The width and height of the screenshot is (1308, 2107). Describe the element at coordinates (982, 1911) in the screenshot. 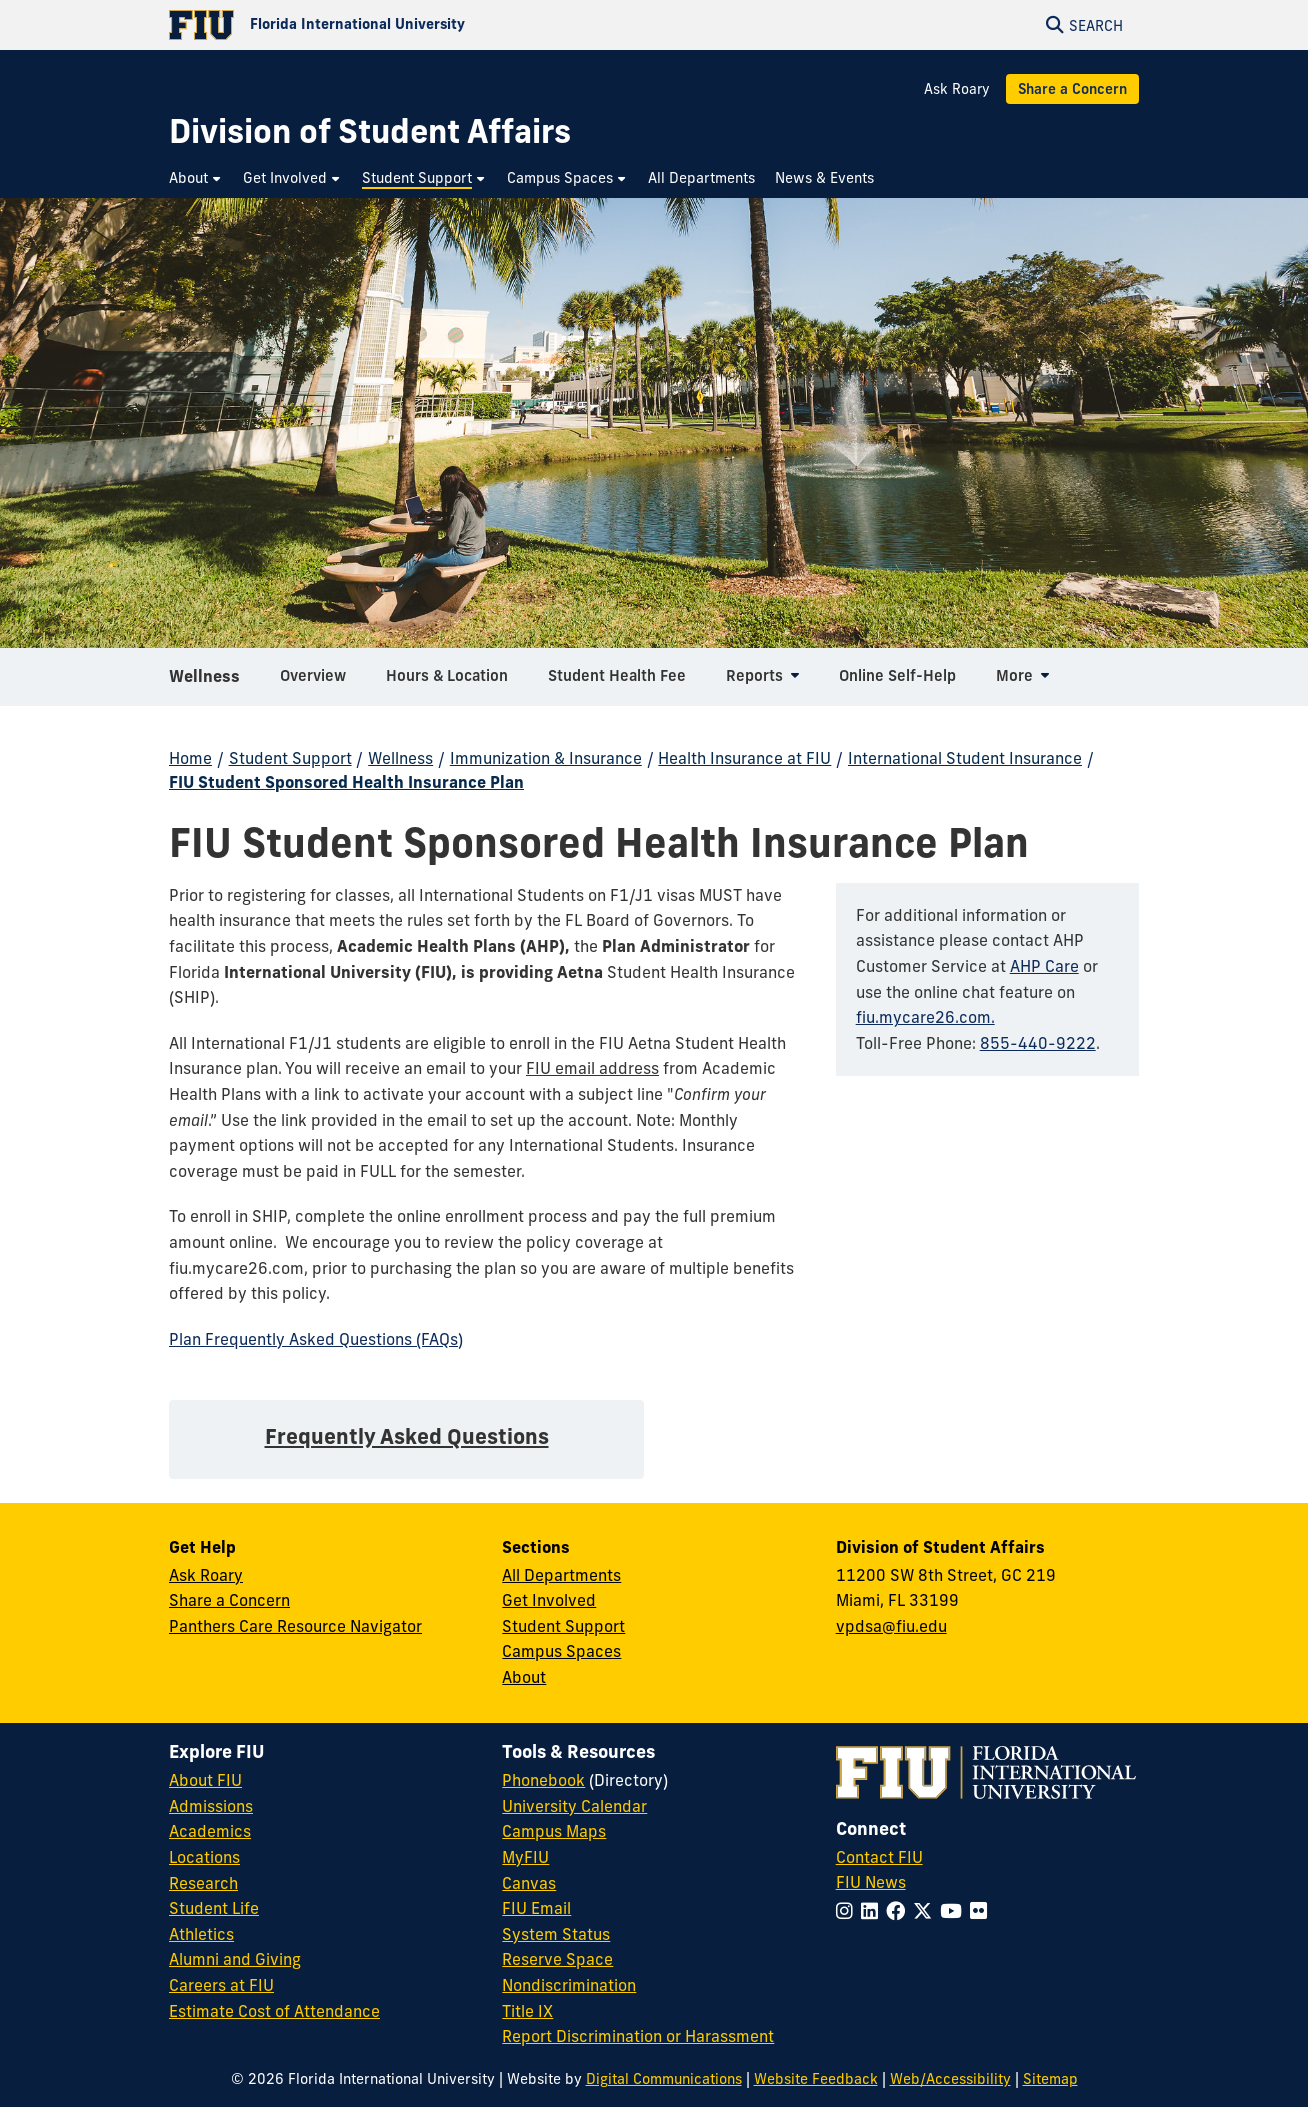

I see `[Follow FIU on Flickr]` at that location.